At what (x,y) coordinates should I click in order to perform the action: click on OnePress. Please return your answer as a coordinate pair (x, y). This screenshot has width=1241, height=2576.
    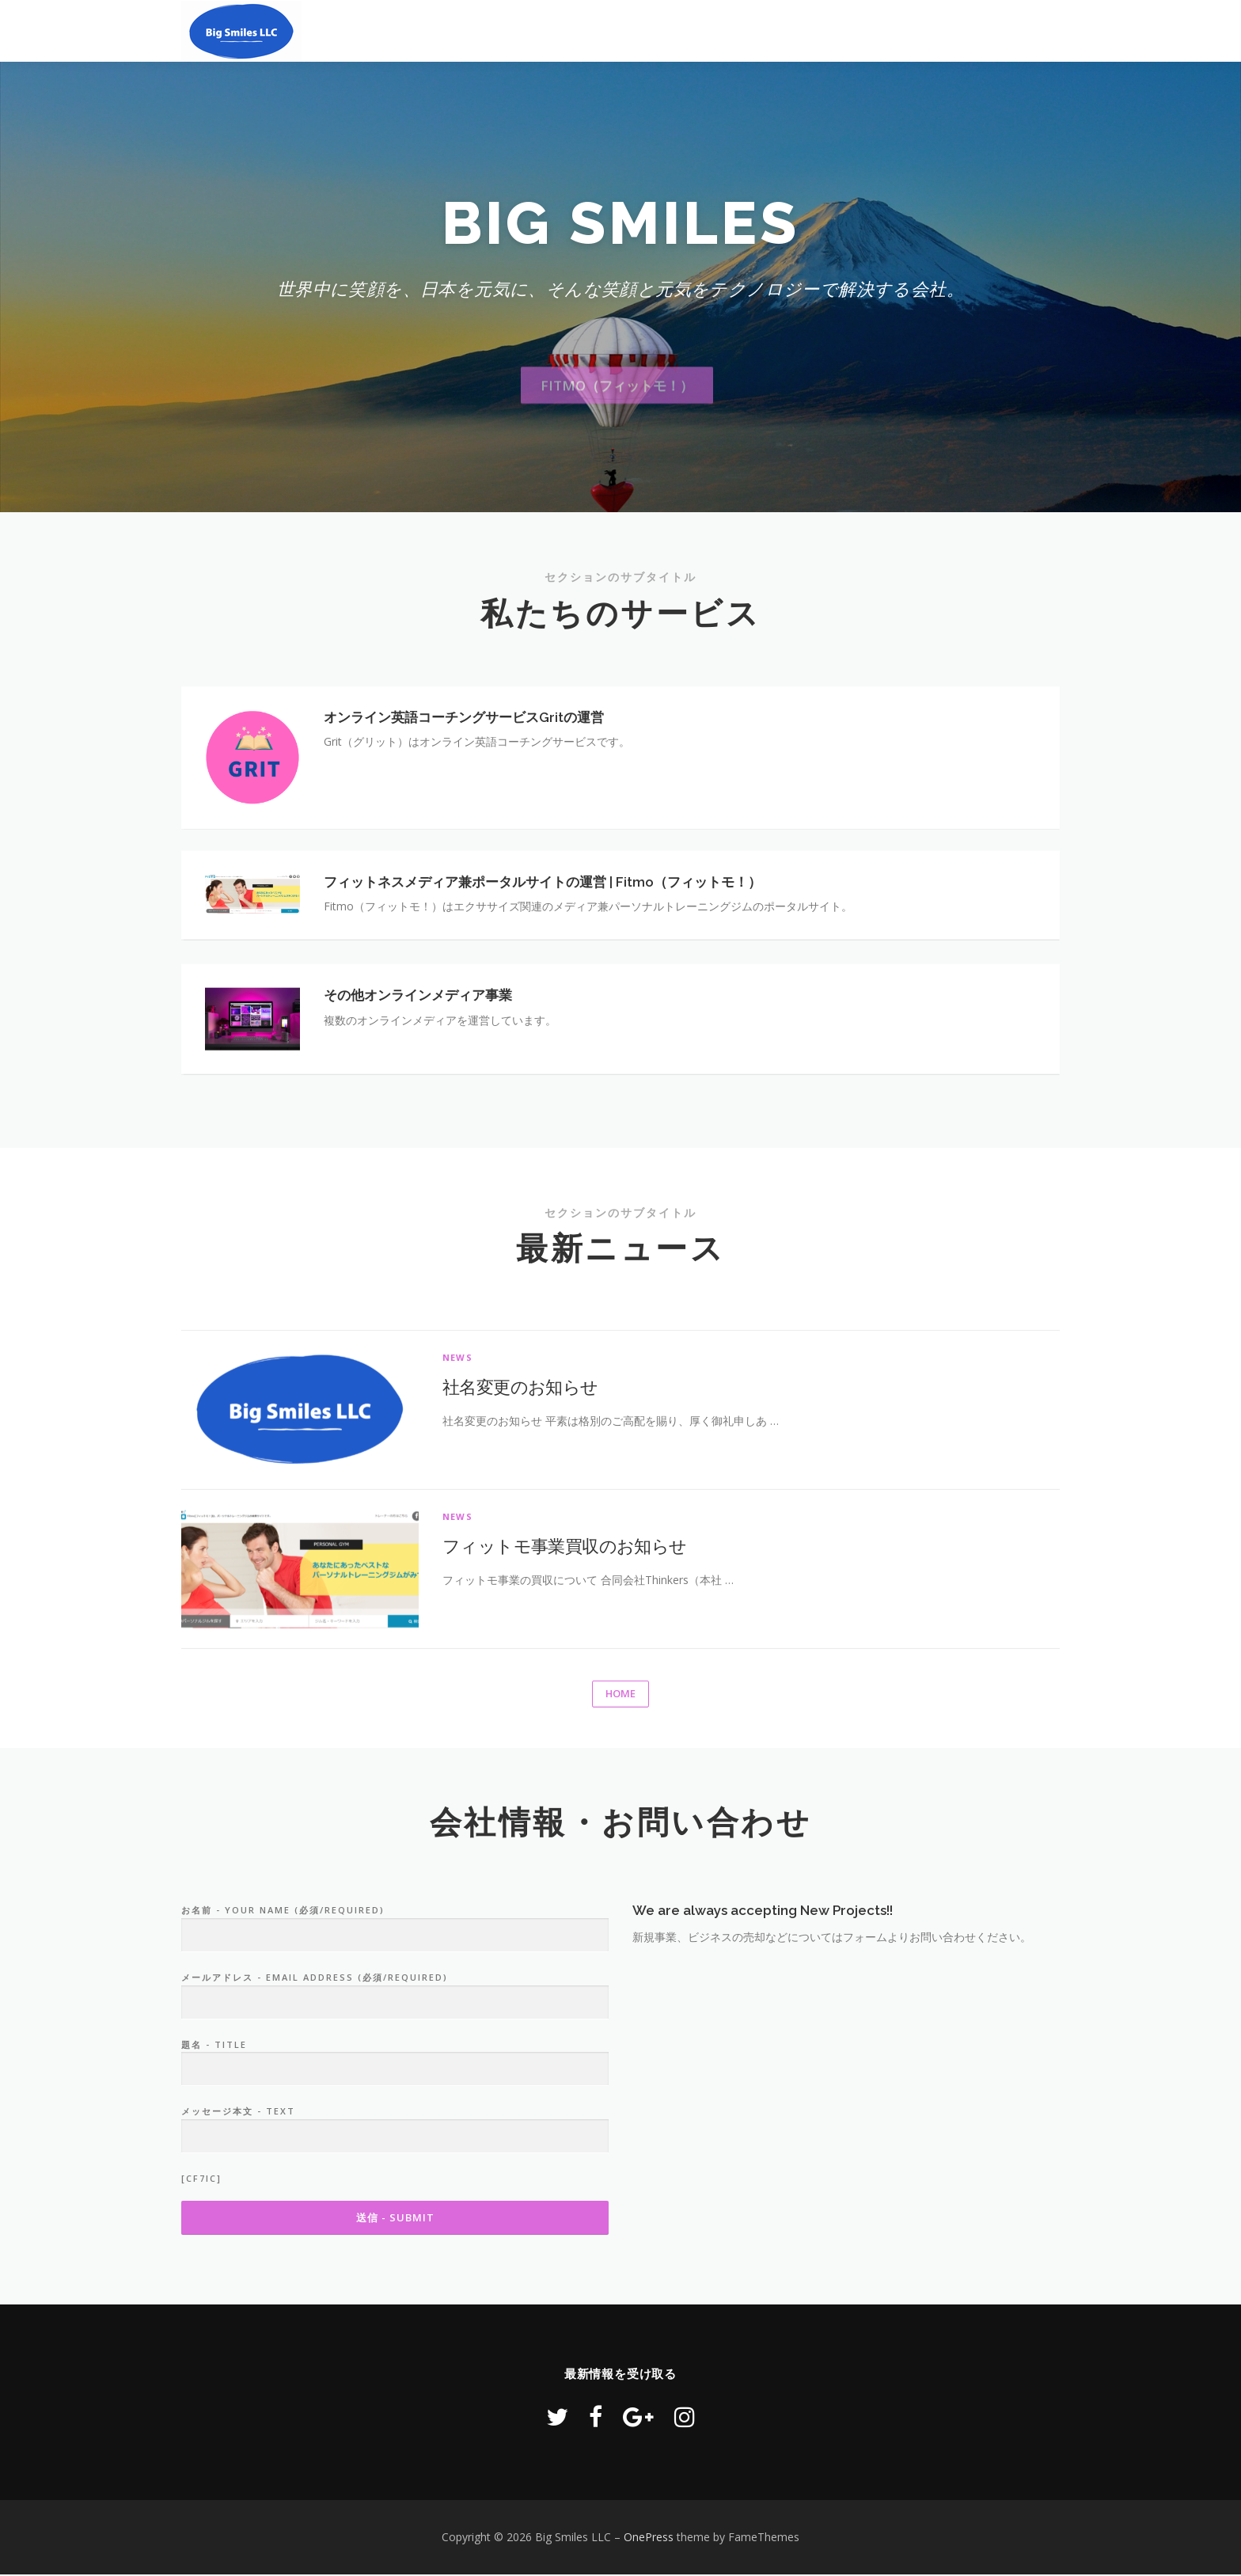
    Looking at the image, I should click on (649, 2538).